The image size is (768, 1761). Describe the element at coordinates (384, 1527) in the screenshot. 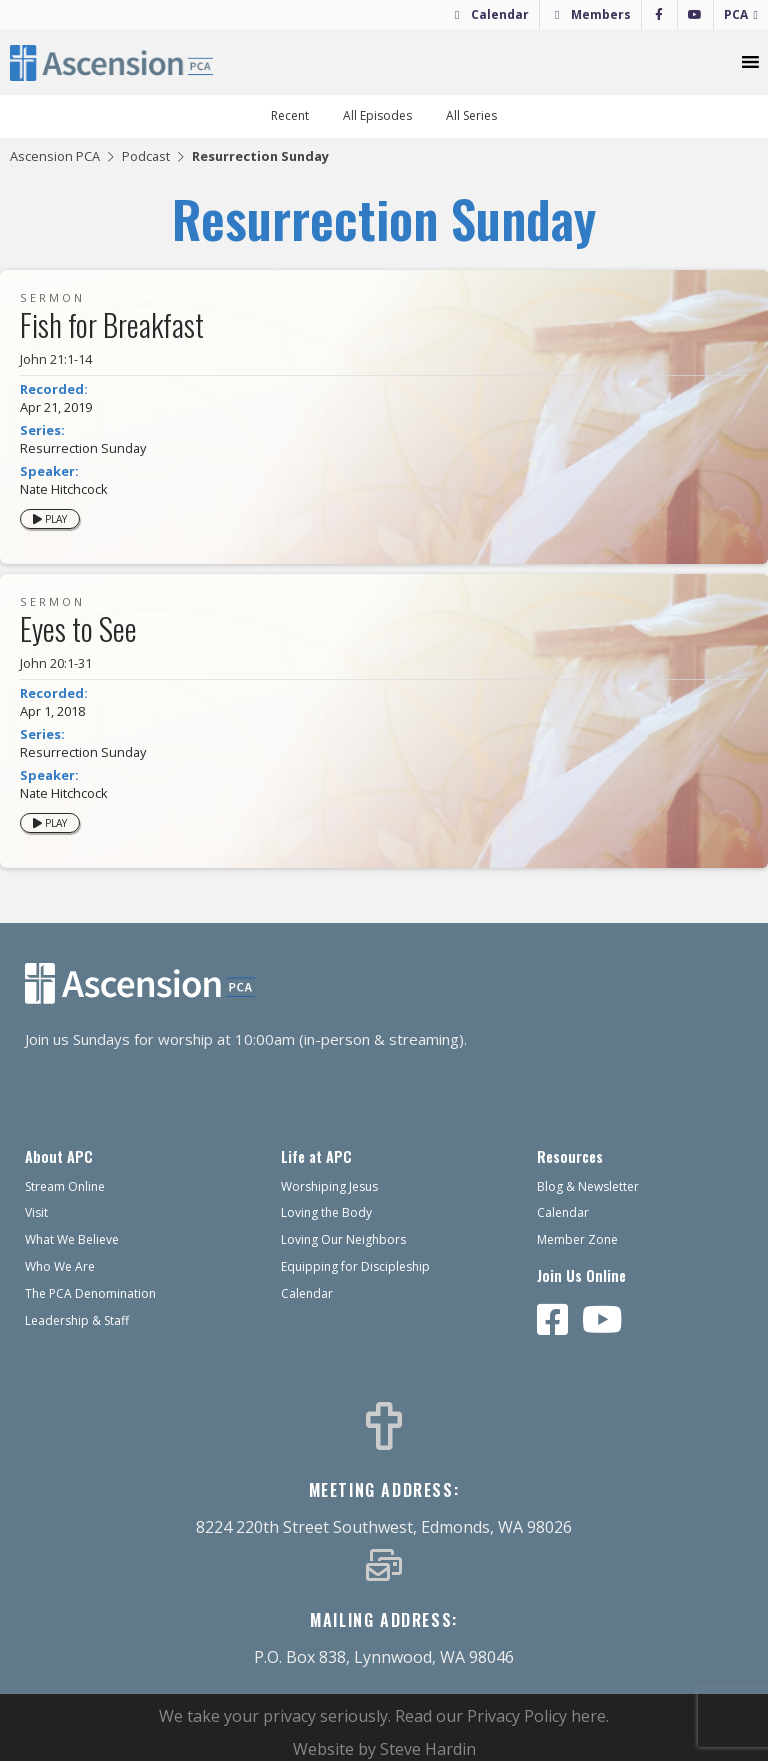

I see `8224 220th Street Southwest, Edmonds, WA 98026` at that location.